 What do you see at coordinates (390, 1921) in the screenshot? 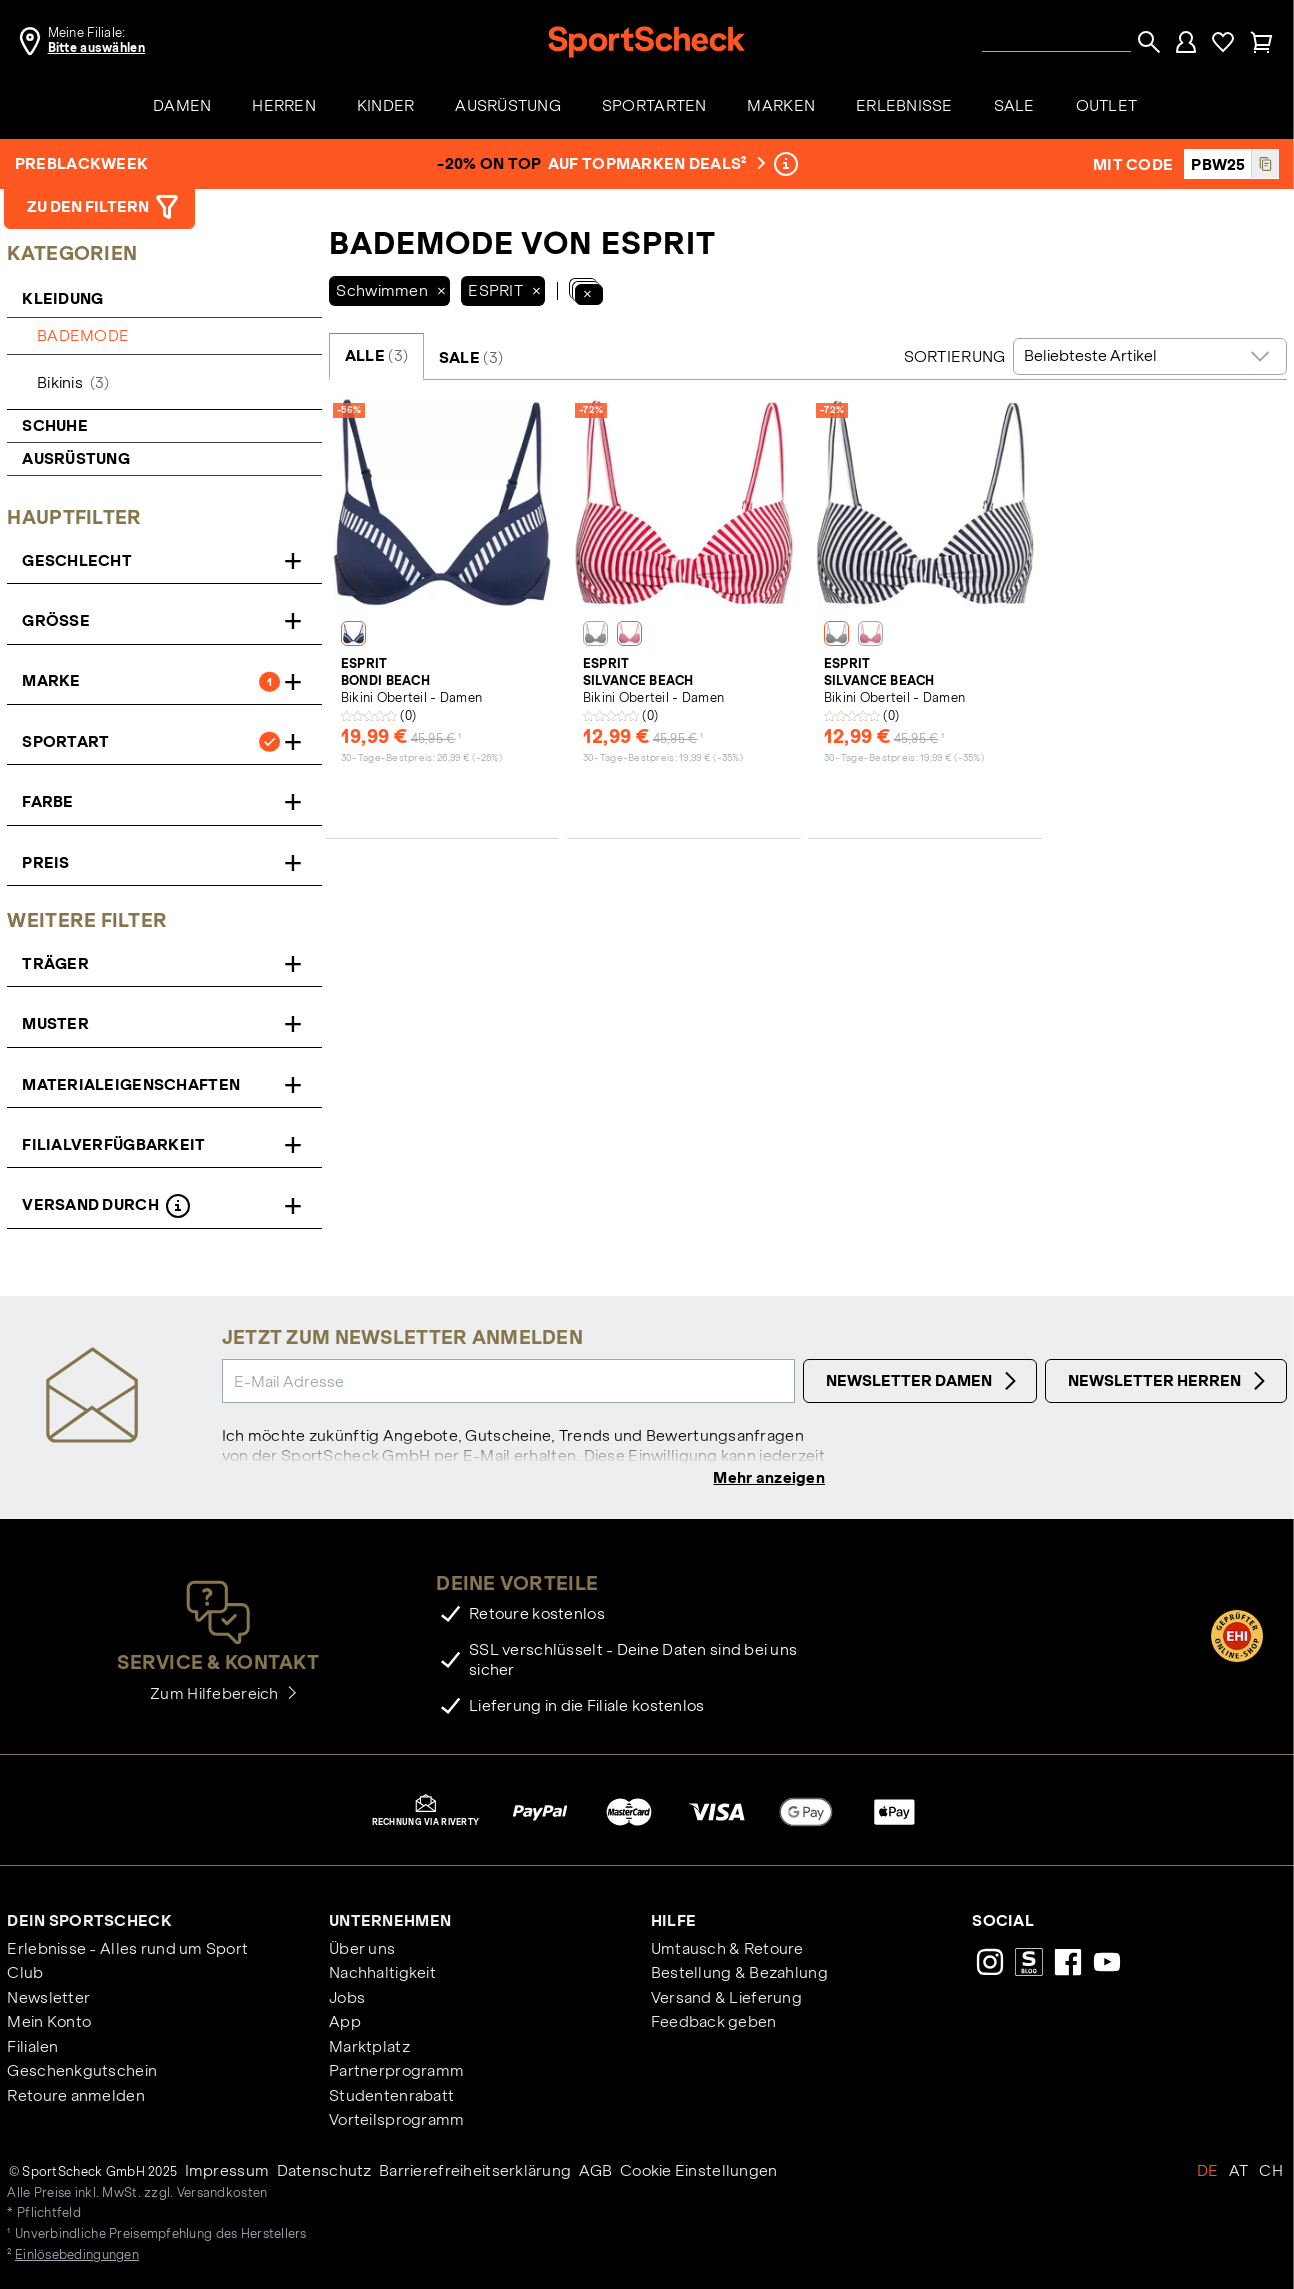
I see `Unternehmen` at bounding box center [390, 1921].